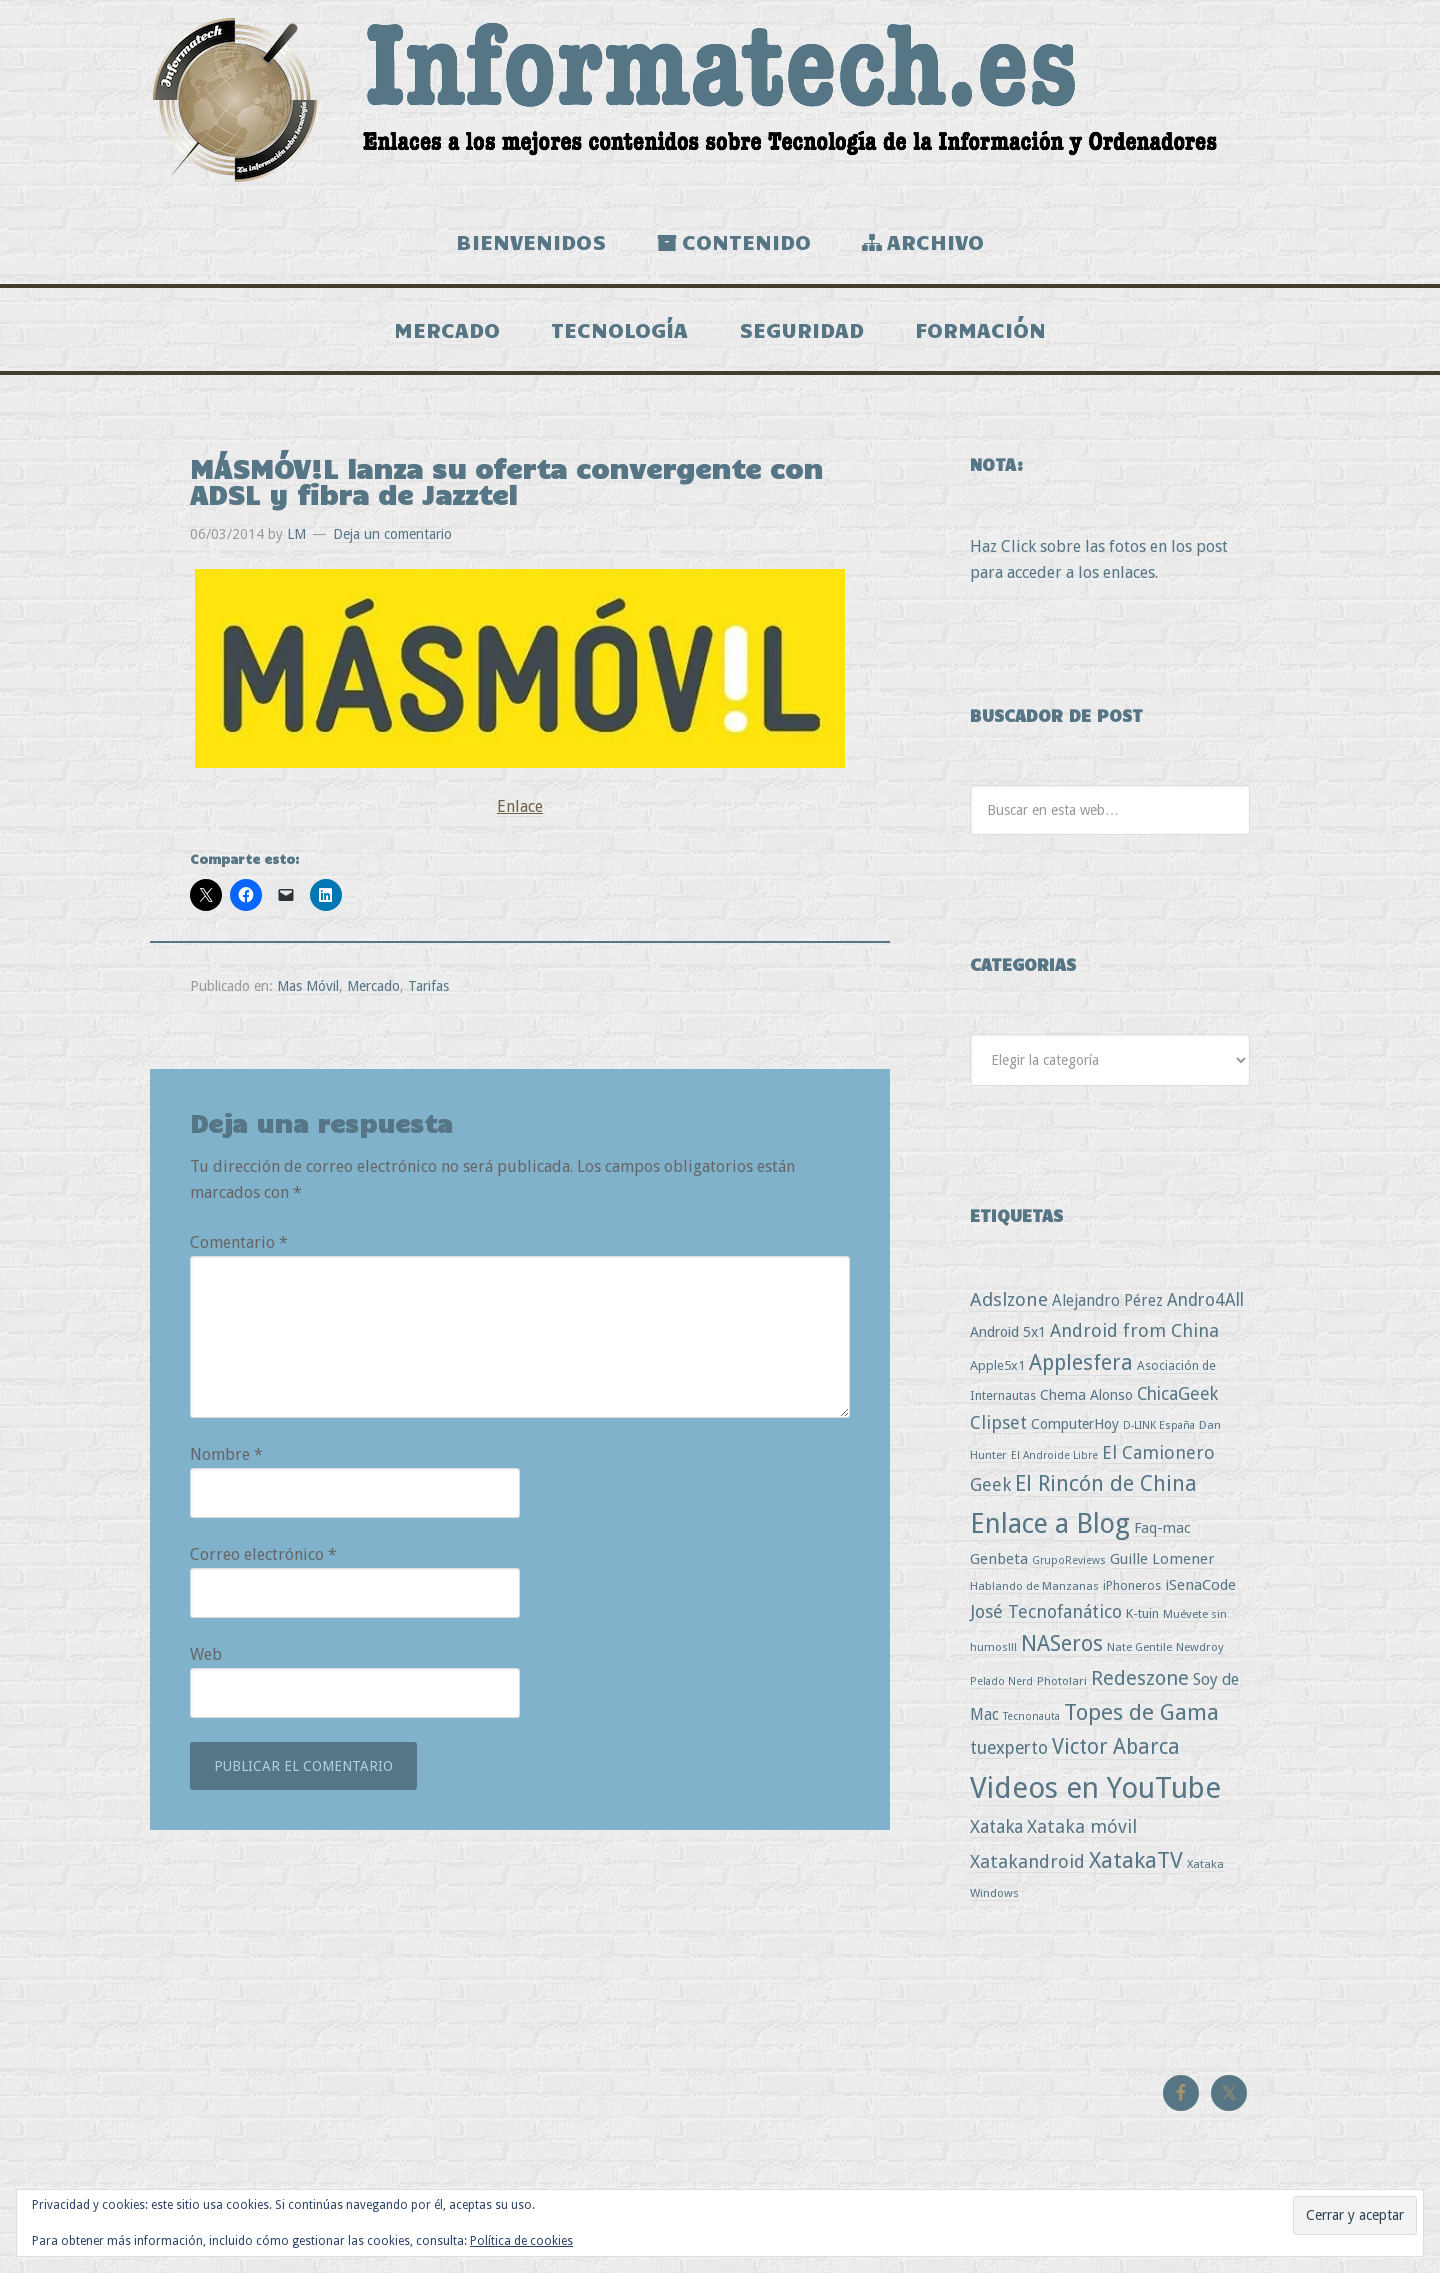 The image size is (1440, 2273). I want to click on Nombre, so click(226, 1462).